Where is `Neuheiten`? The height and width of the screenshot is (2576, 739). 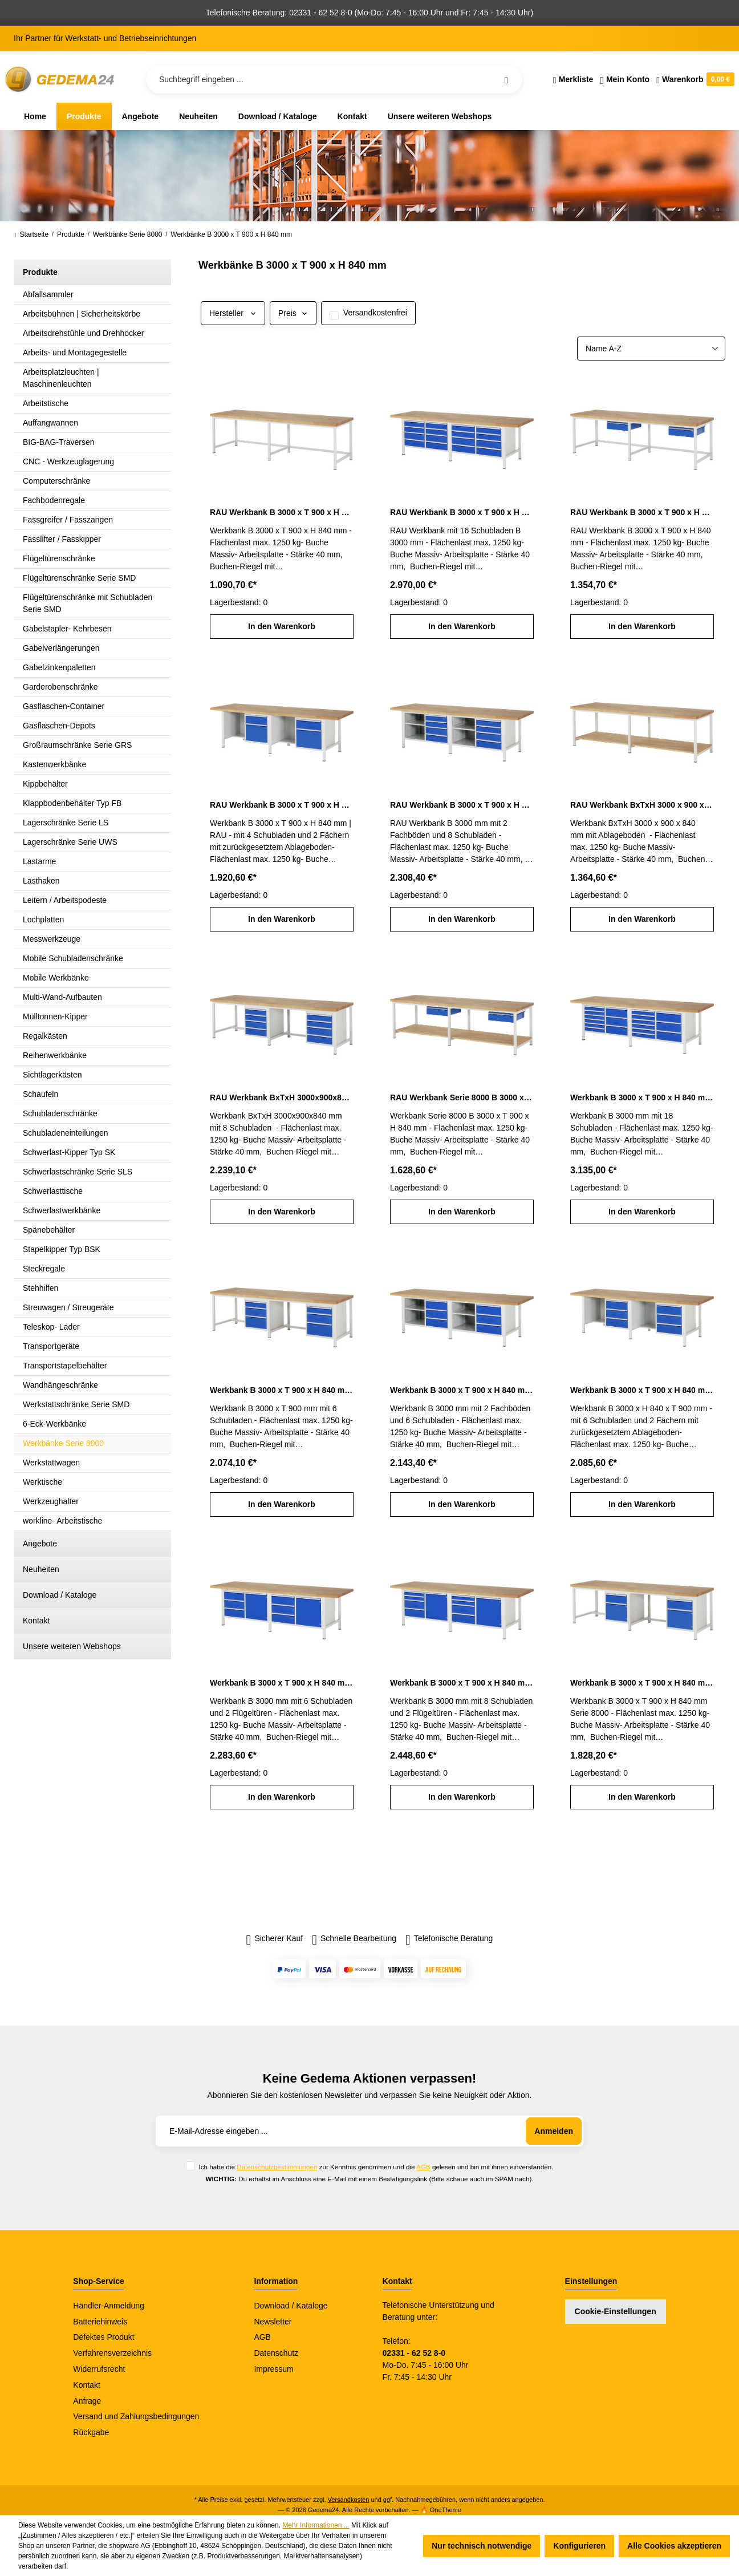
Neuheiten is located at coordinates (41, 1569).